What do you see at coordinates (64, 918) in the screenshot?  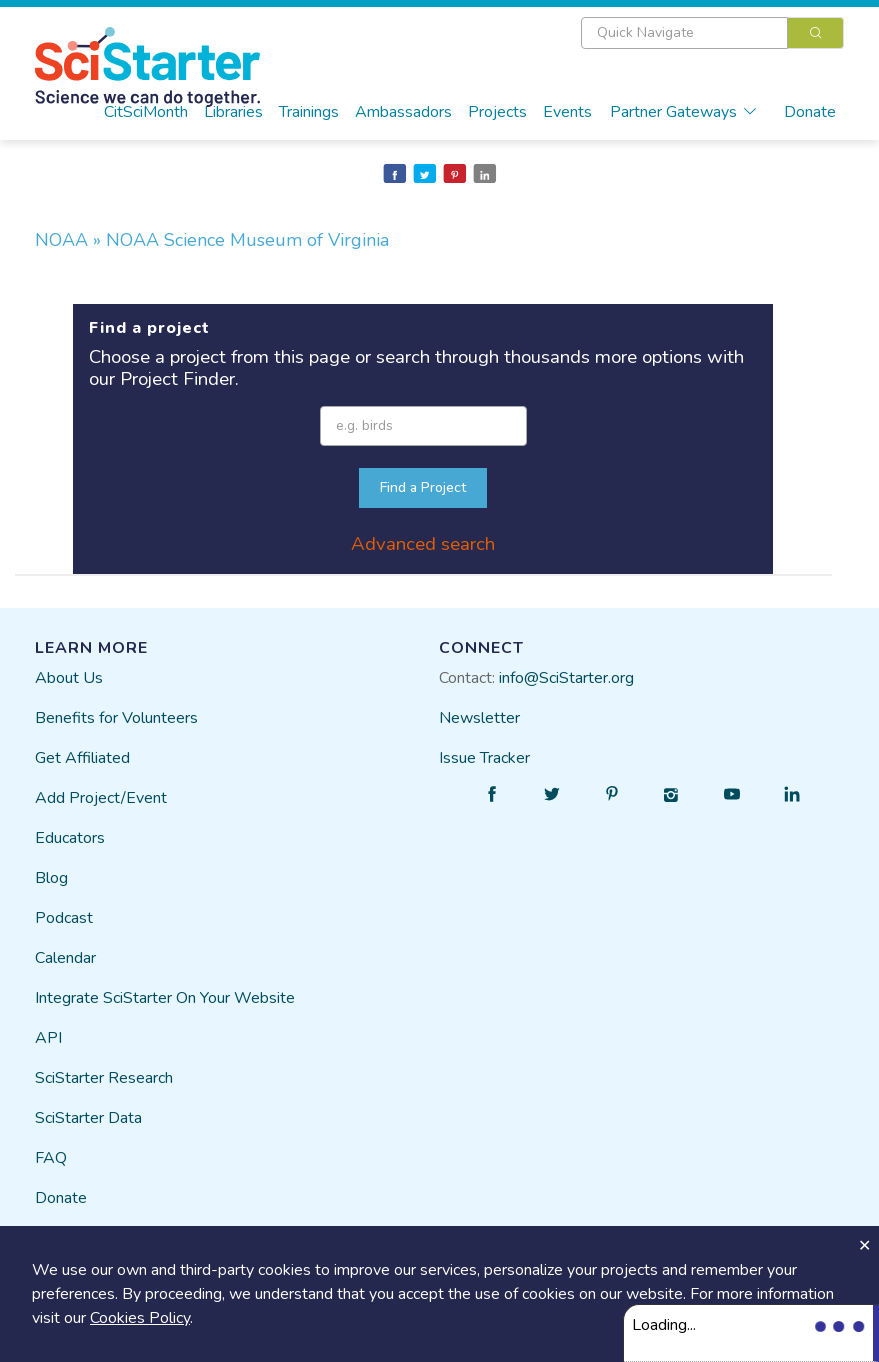 I see `Podcast` at bounding box center [64, 918].